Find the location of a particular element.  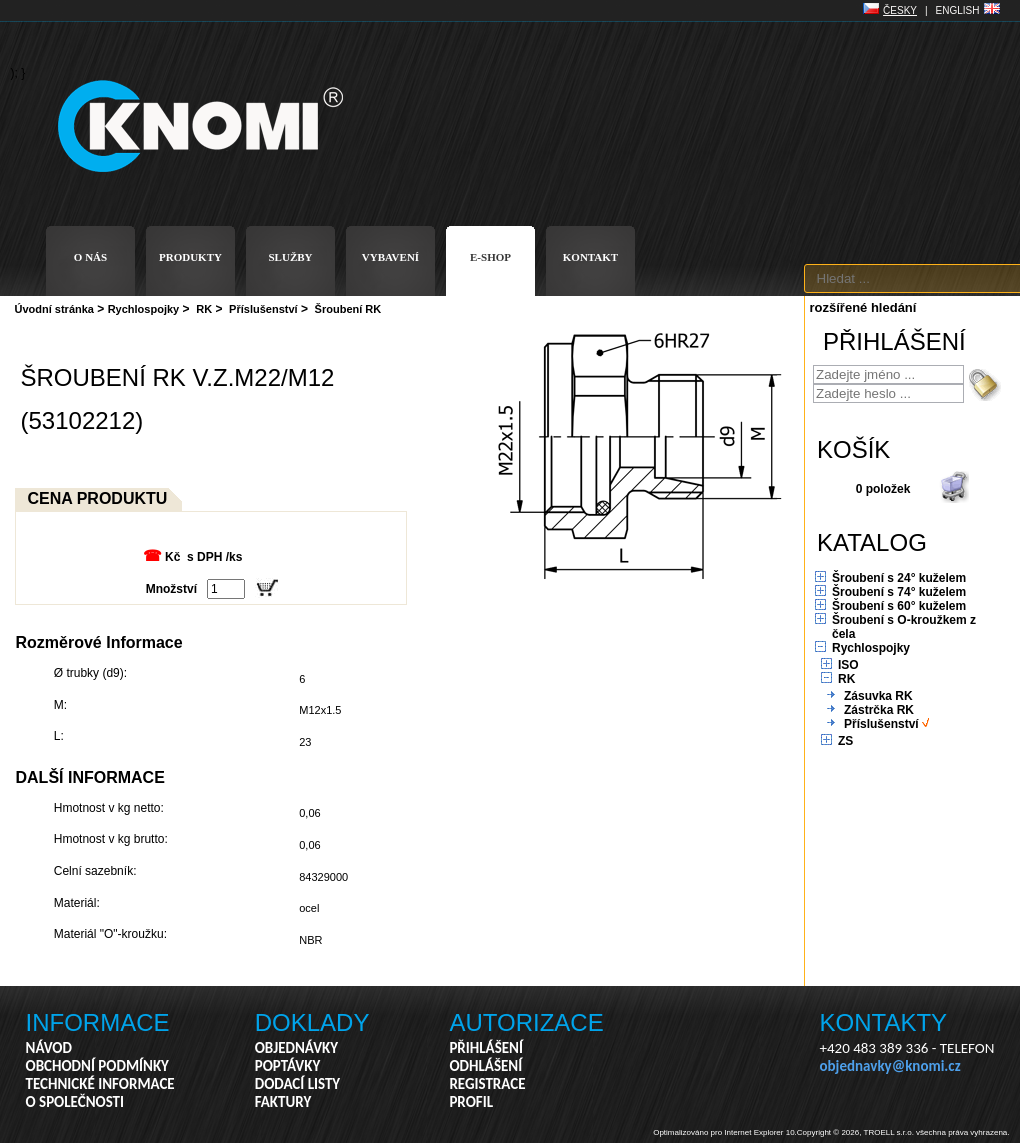

OBCHODNÍ PODMÍNKY is located at coordinates (97, 1066).